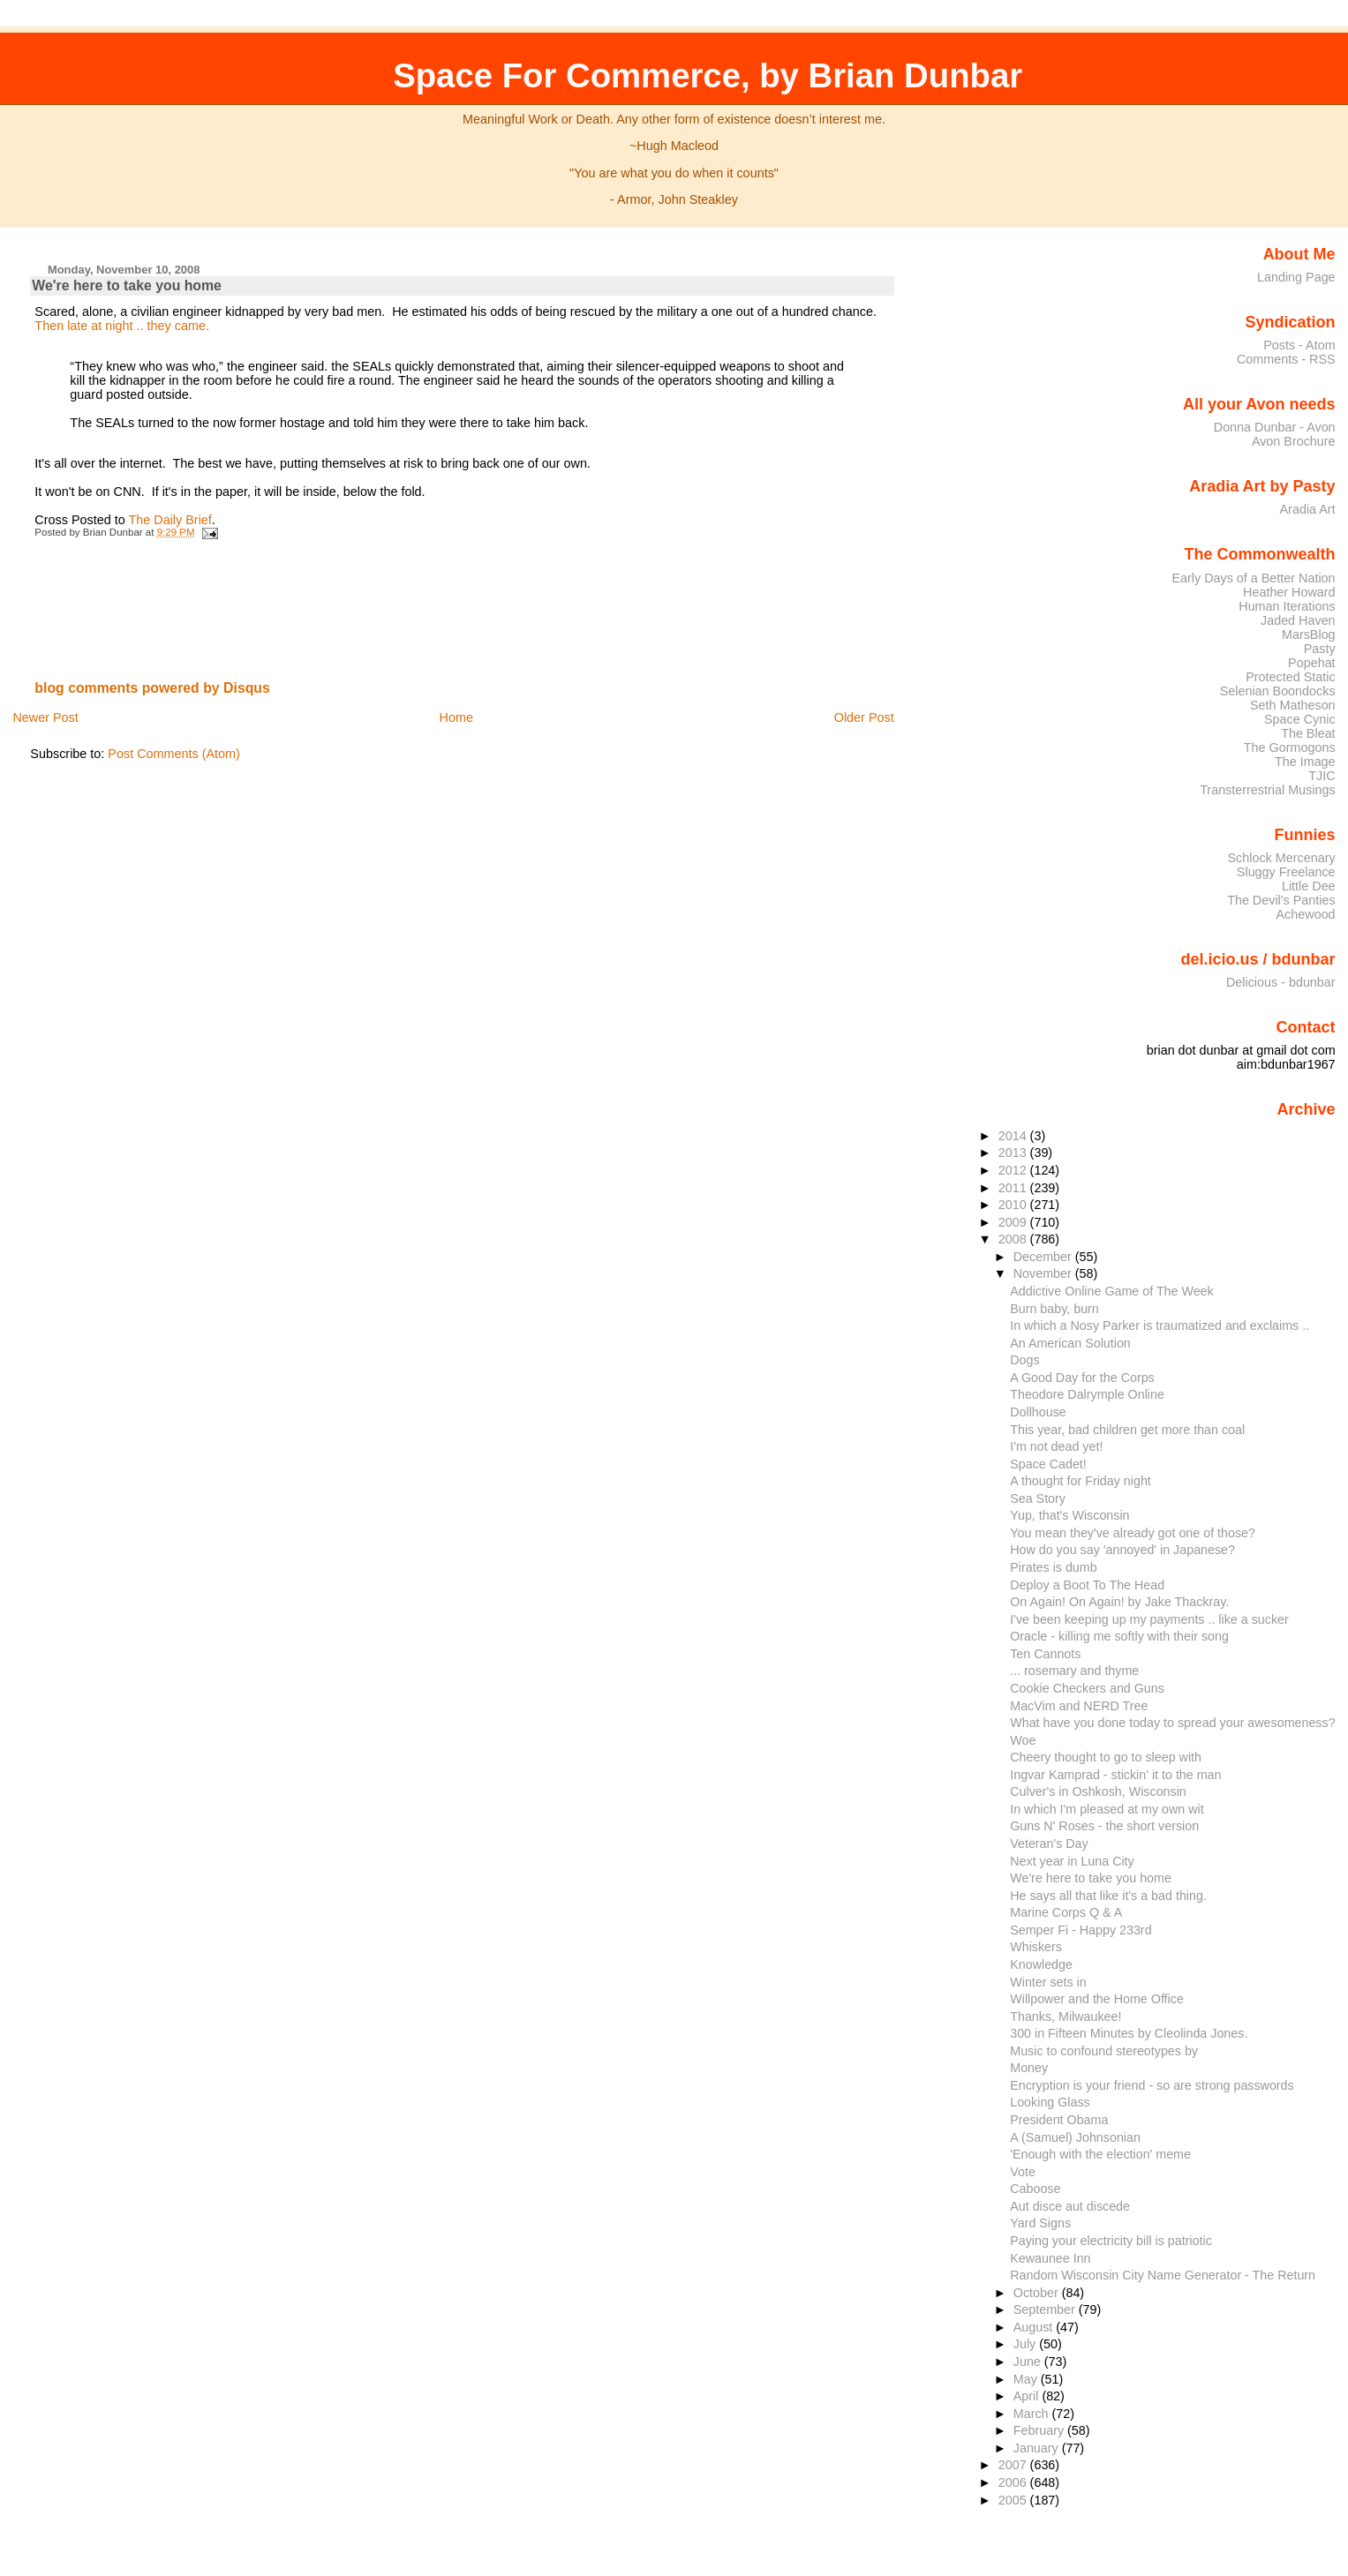 The height and width of the screenshot is (2576, 1348). What do you see at coordinates (1070, 1343) in the screenshot?
I see `An American Solution` at bounding box center [1070, 1343].